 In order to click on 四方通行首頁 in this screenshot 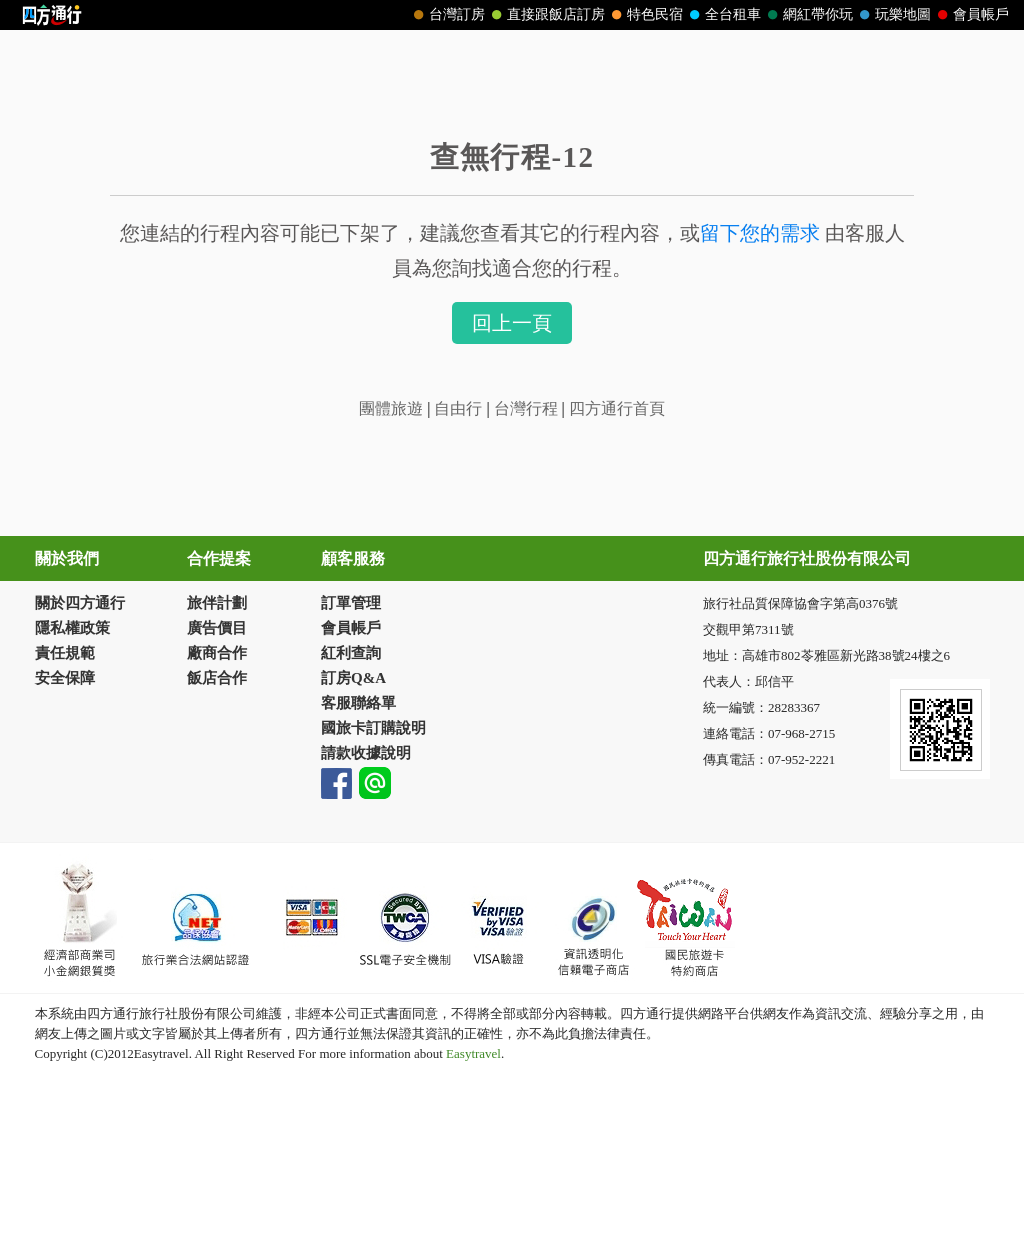, I will do `click(617, 408)`.